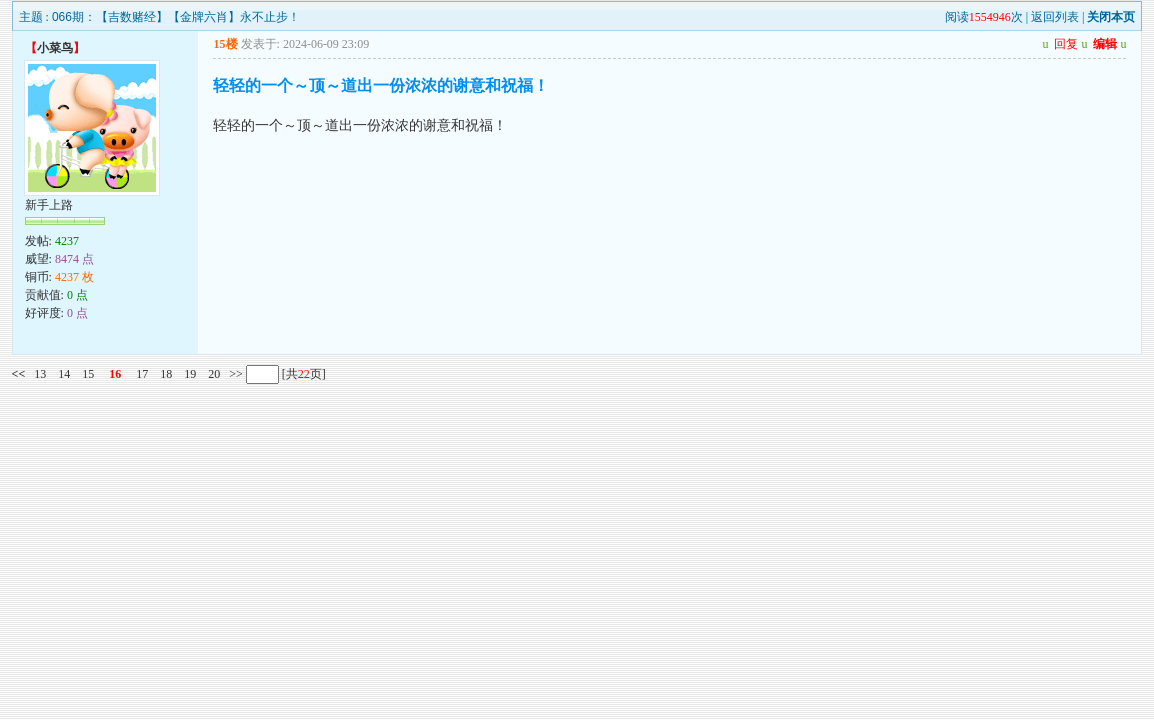  Describe the element at coordinates (226, 44) in the screenshot. I see `15楼` at that location.